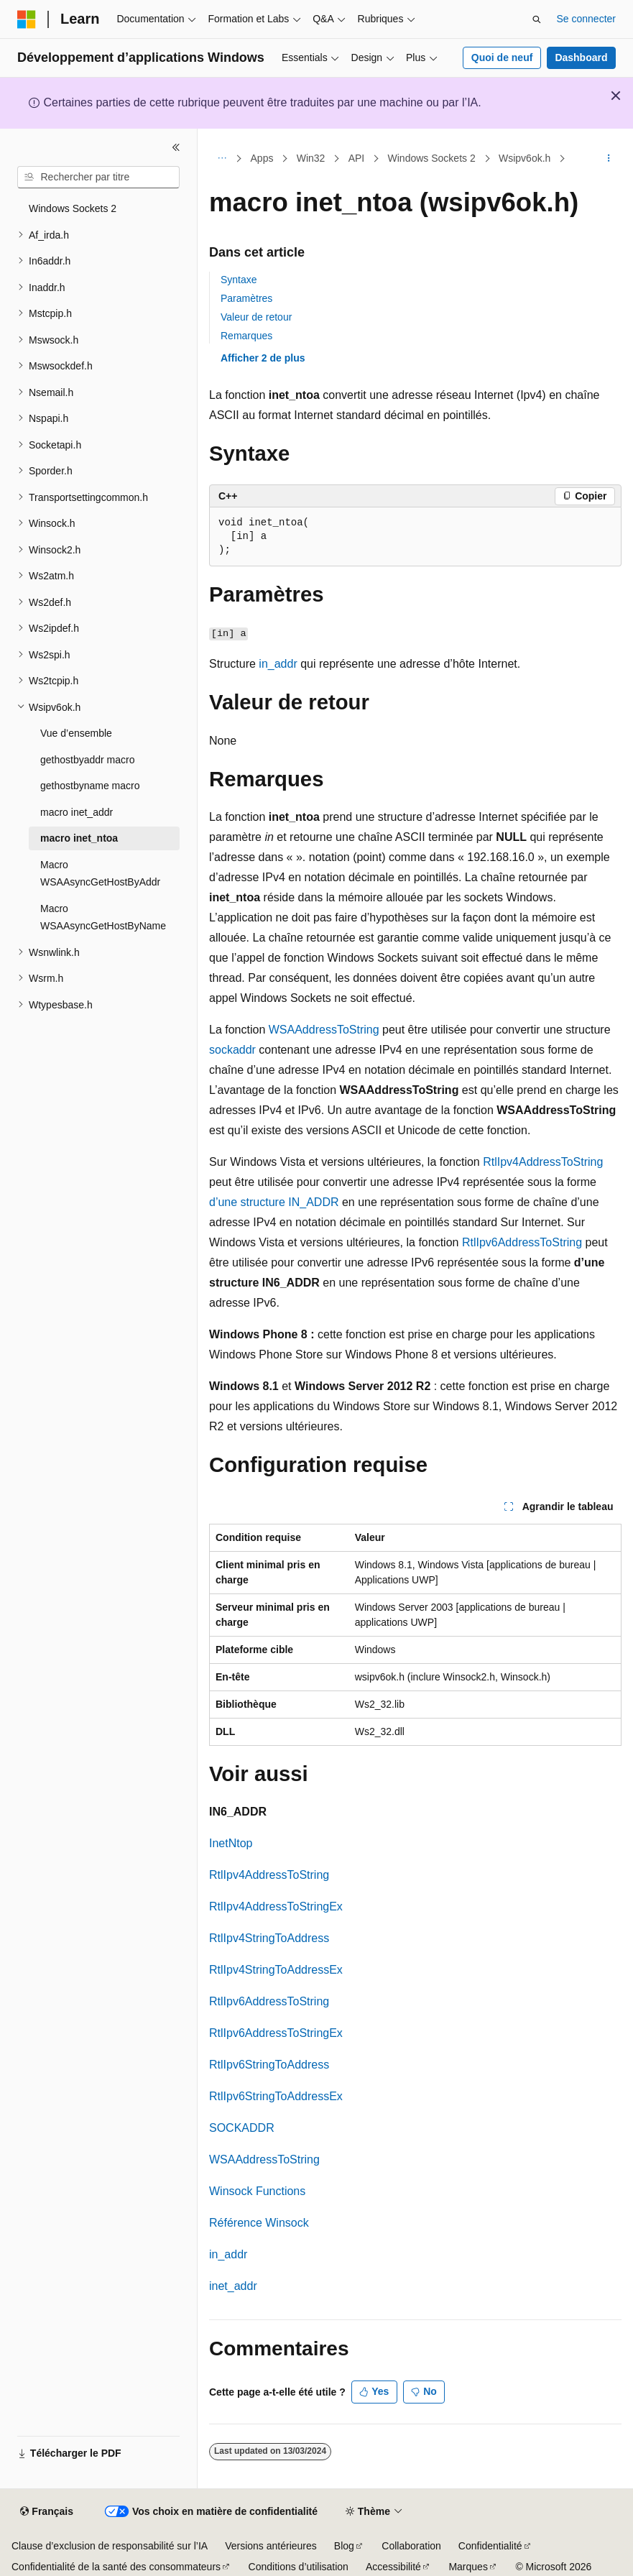  Describe the element at coordinates (522, 1242) in the screenshot. I see `RtlIpv6AddressToString` at that location.